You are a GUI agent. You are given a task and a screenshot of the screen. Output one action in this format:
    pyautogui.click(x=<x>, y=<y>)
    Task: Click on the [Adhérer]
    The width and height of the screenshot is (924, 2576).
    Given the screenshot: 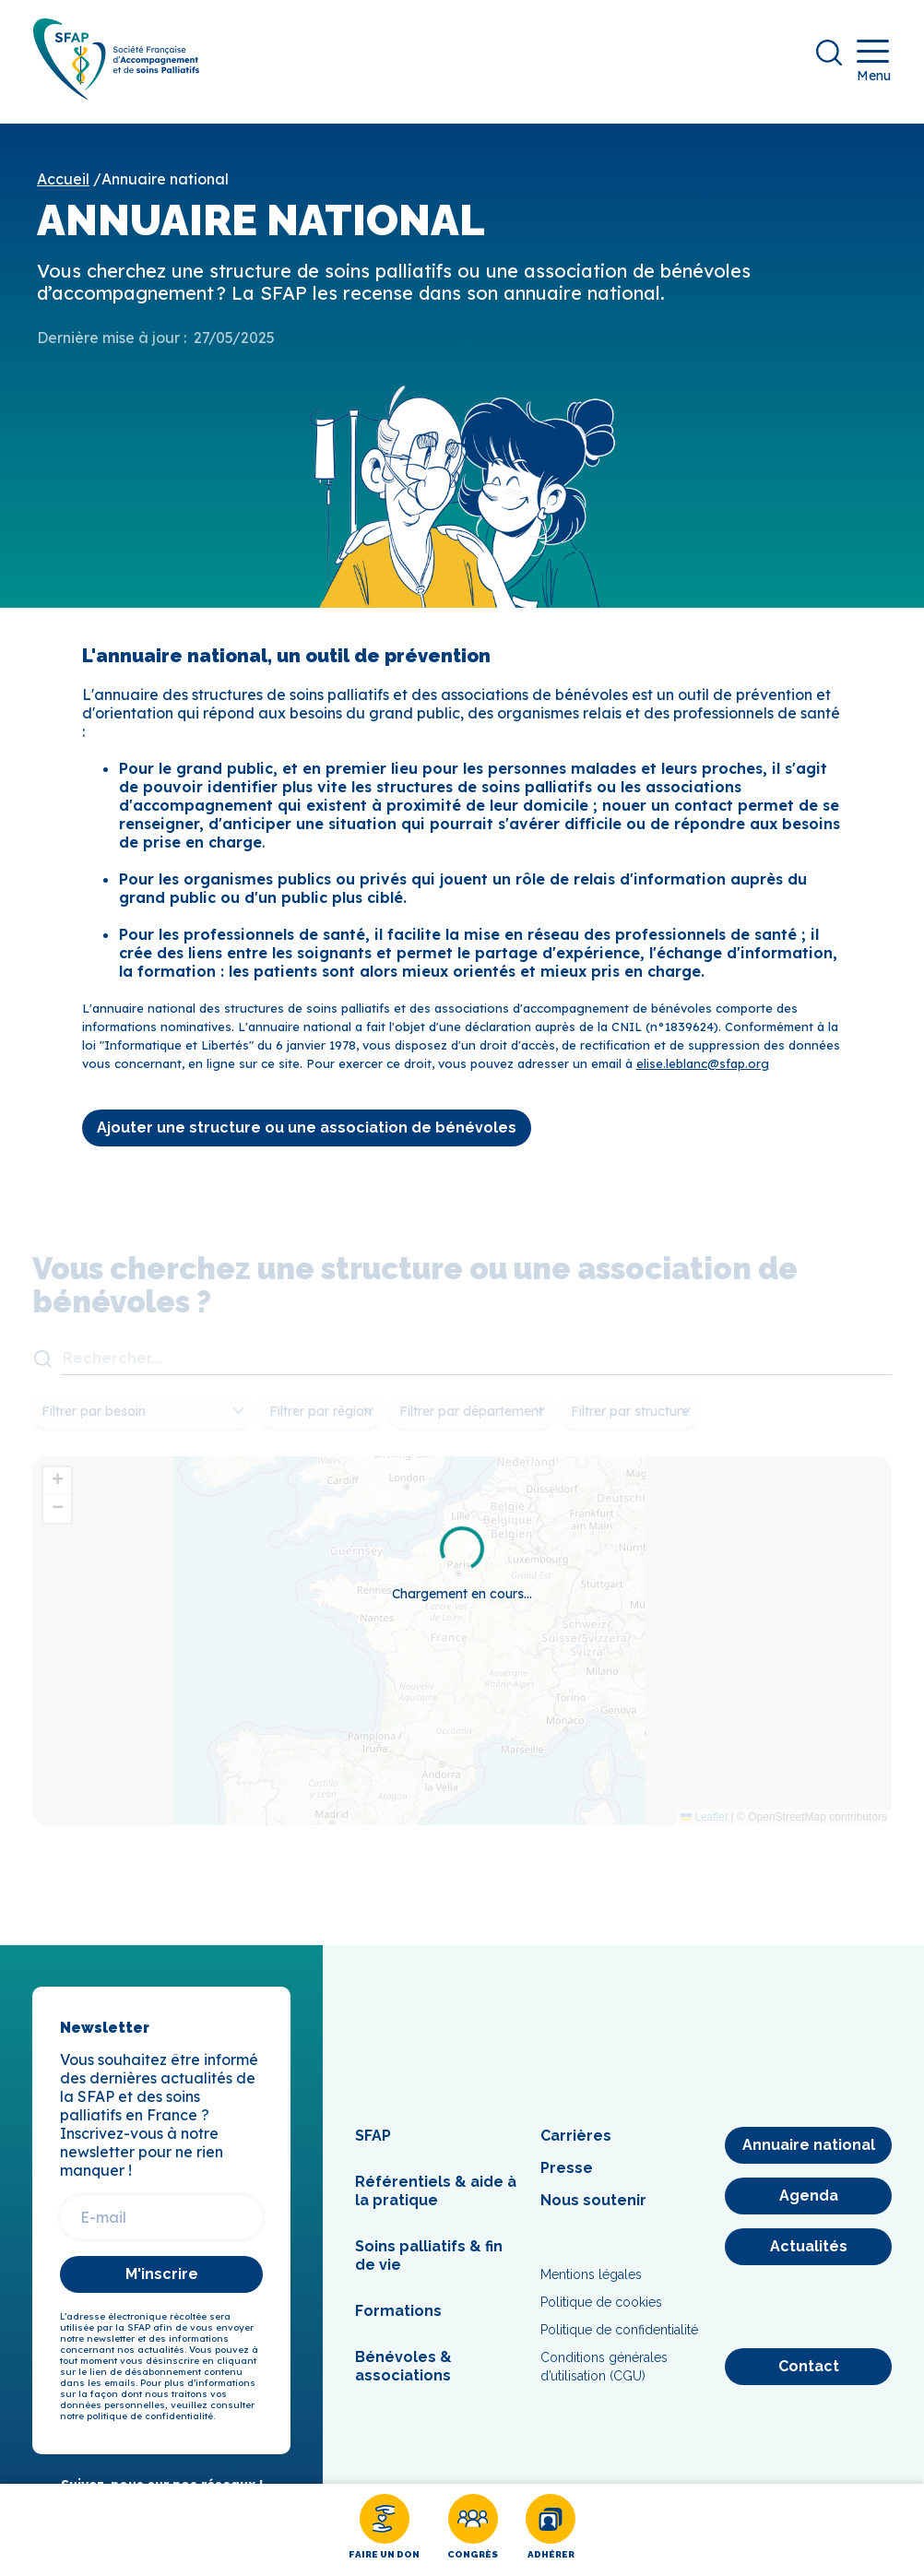 What is the action you would take?
    pyautogui.click(x=550, y=2530)
    